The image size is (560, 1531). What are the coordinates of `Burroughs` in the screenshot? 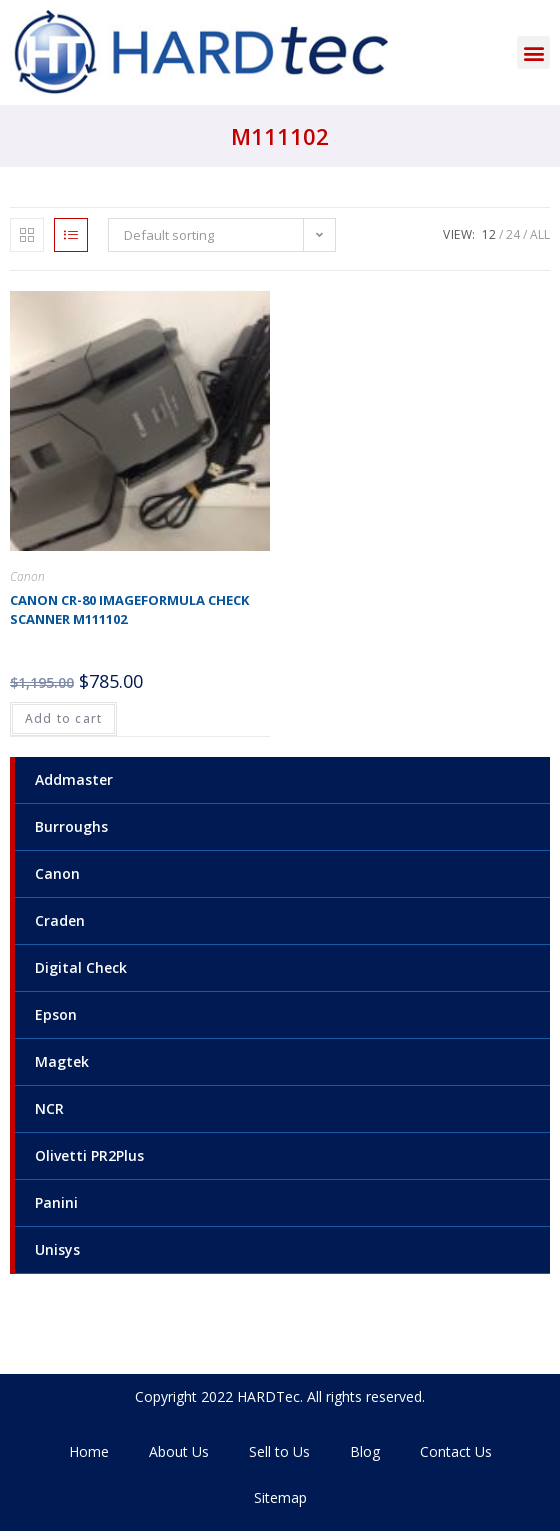 It's located at (71, 826).